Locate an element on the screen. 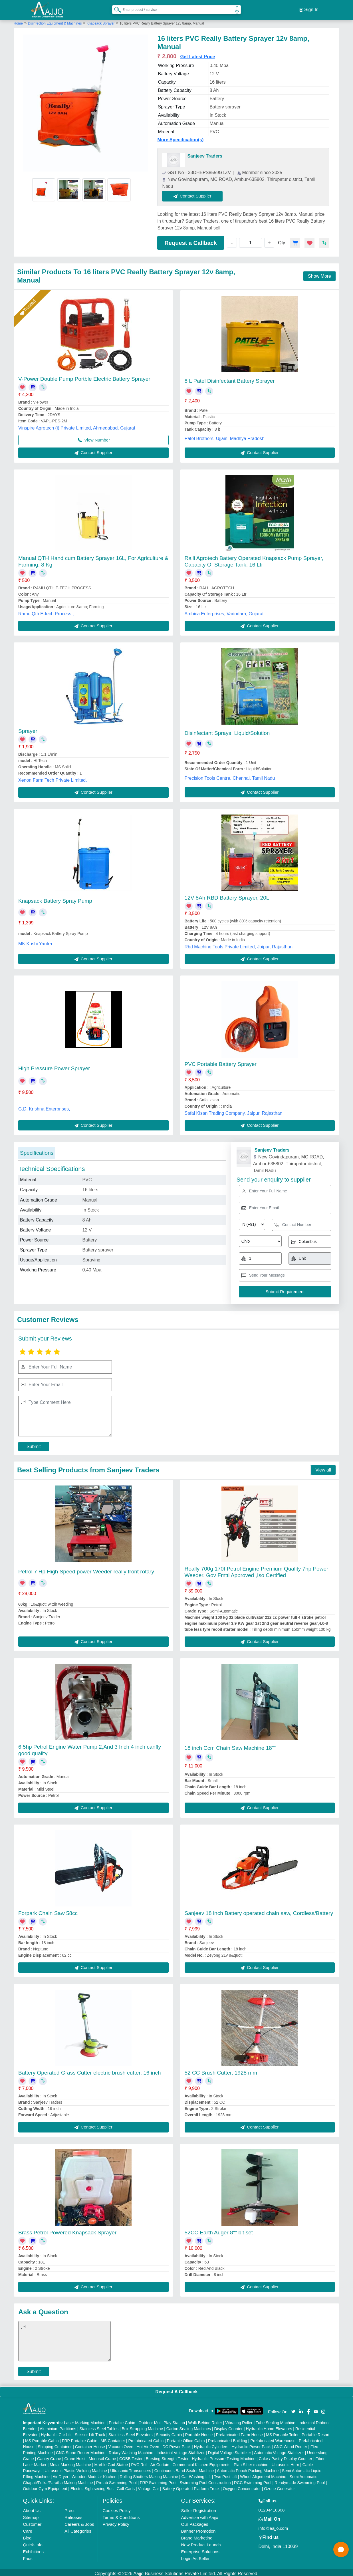 The height and width of the screenshot is (2576, 353). Security Cabin is located at coordinates (169, 2432).